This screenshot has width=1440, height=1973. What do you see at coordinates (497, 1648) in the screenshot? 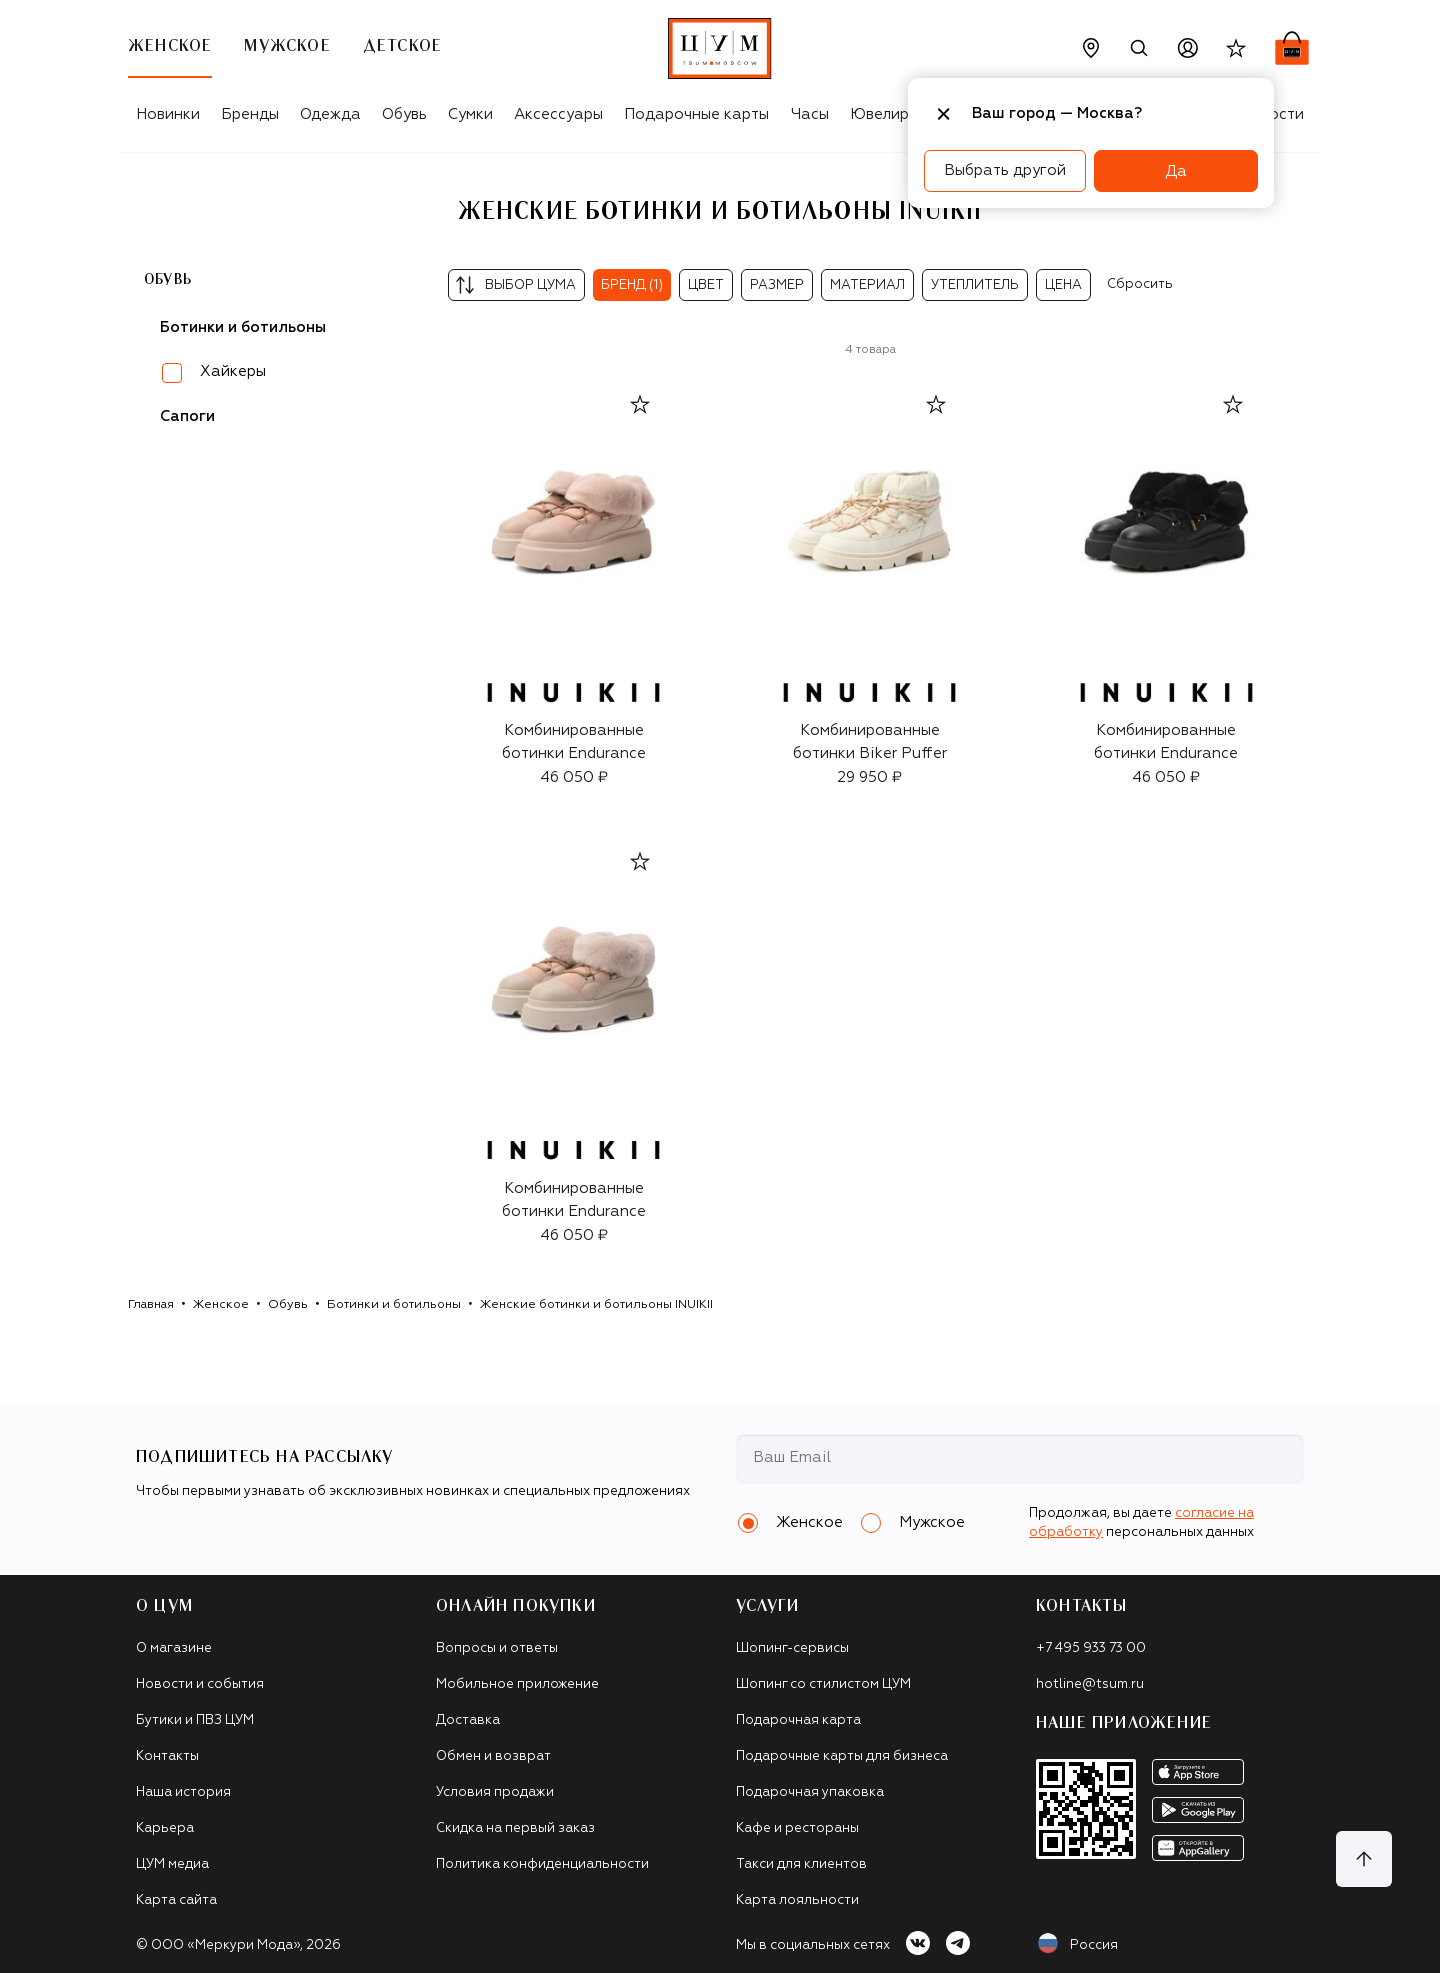
I see `Вопросы и ответы` at bounding box center [497, 1648].